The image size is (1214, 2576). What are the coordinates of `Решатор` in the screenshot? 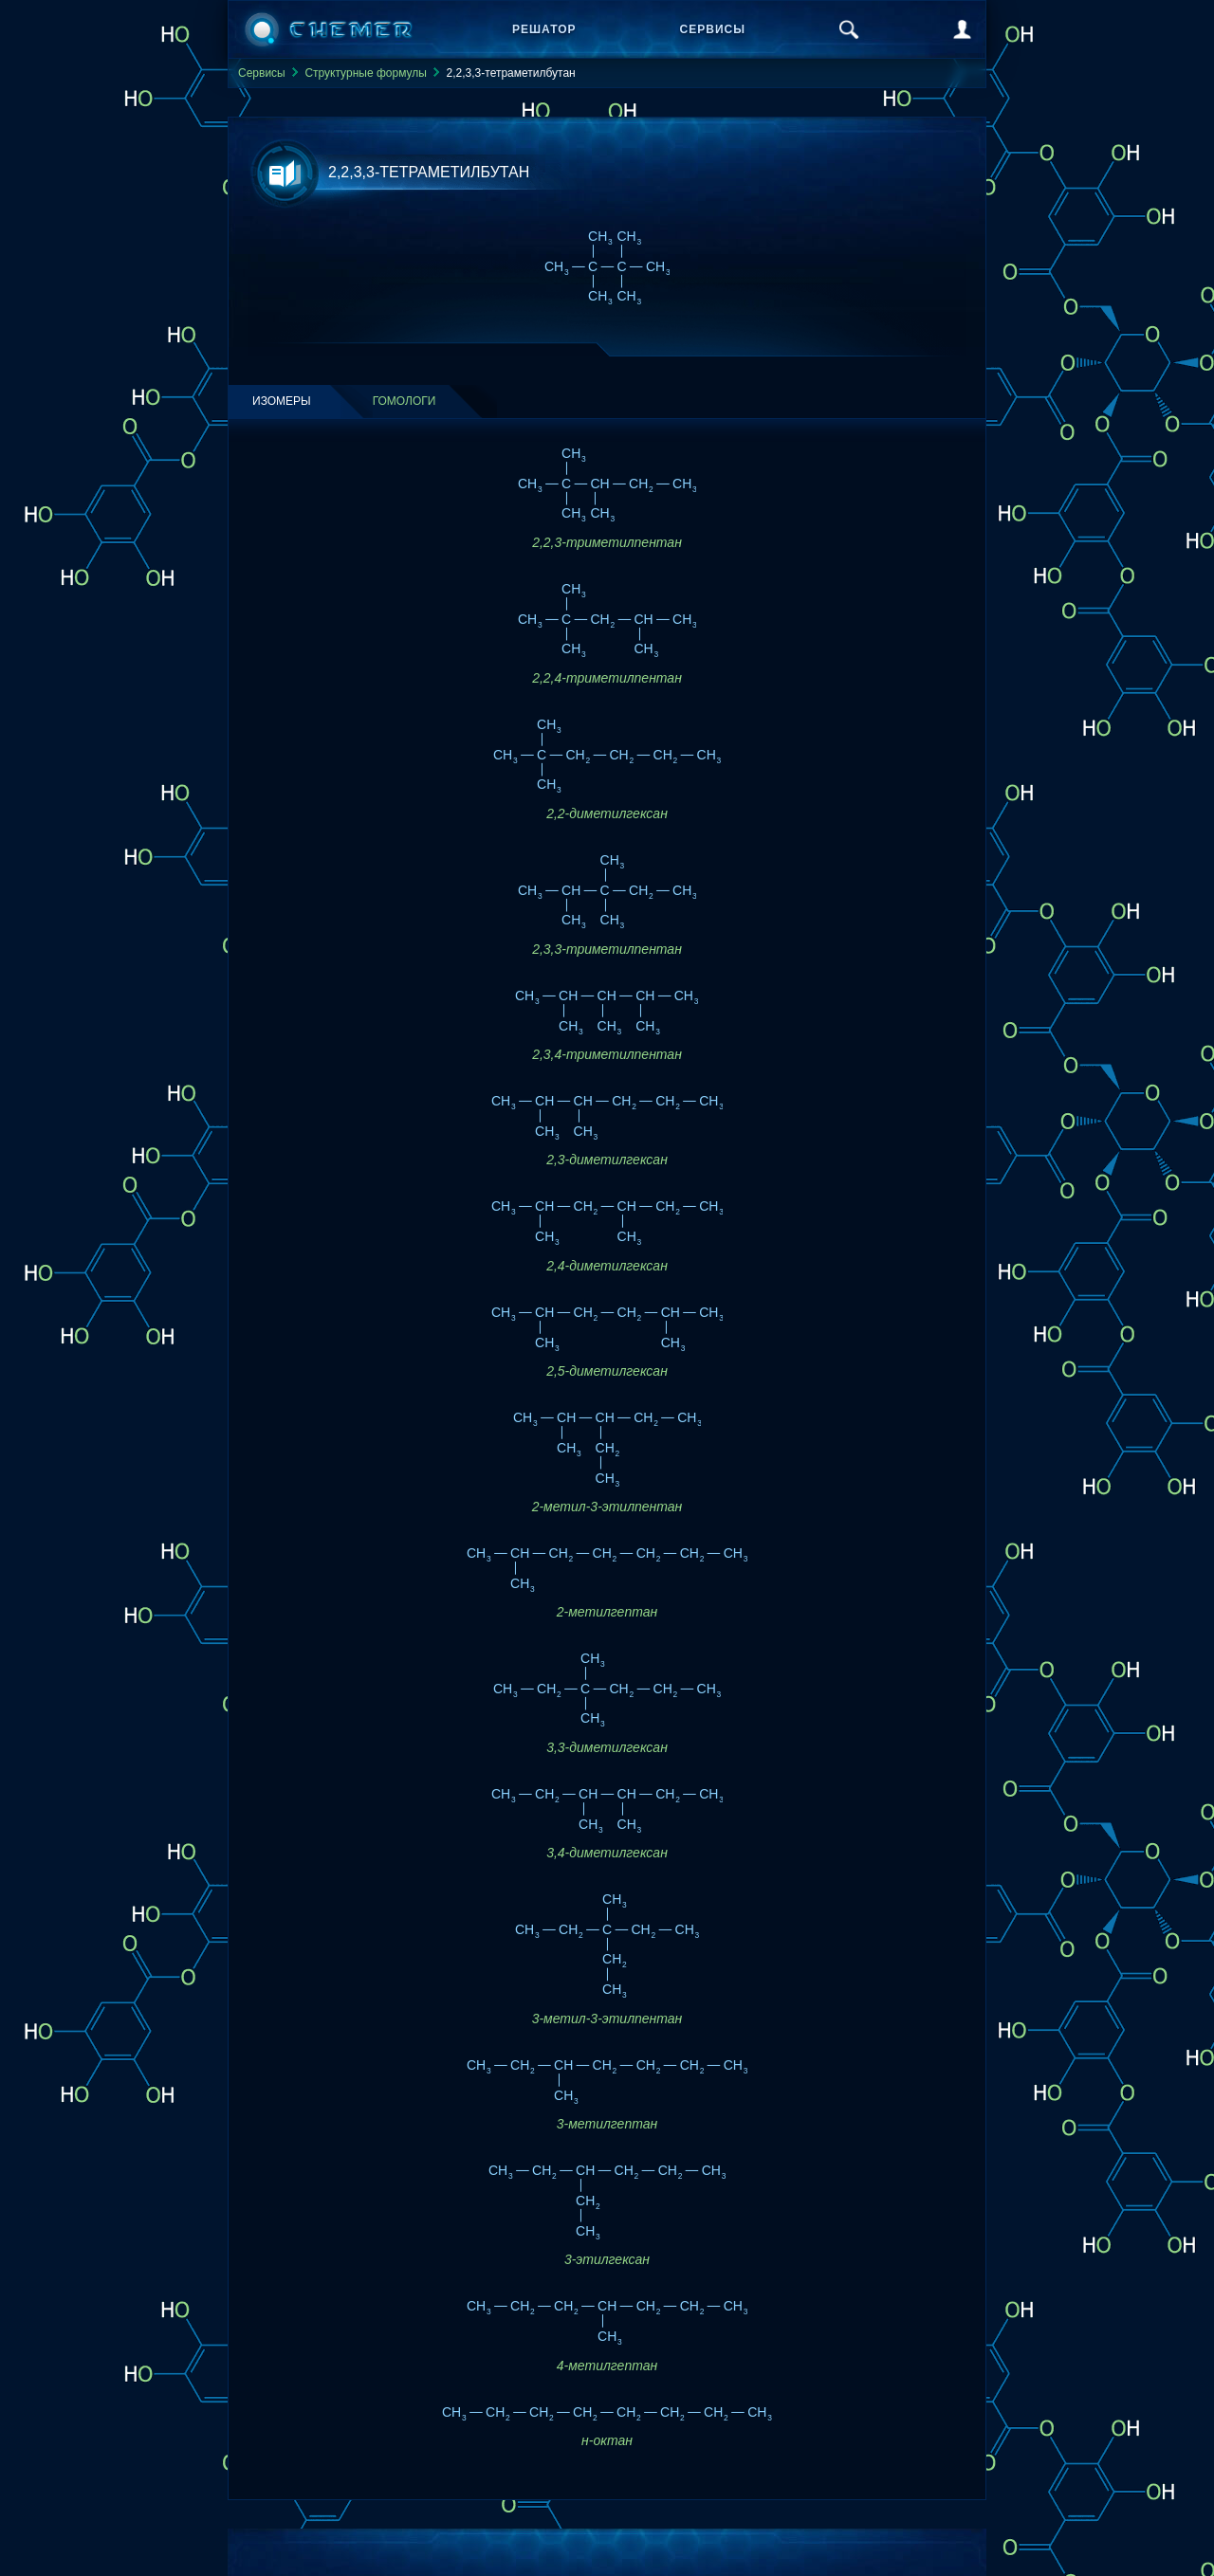 It's located at (544, 29).